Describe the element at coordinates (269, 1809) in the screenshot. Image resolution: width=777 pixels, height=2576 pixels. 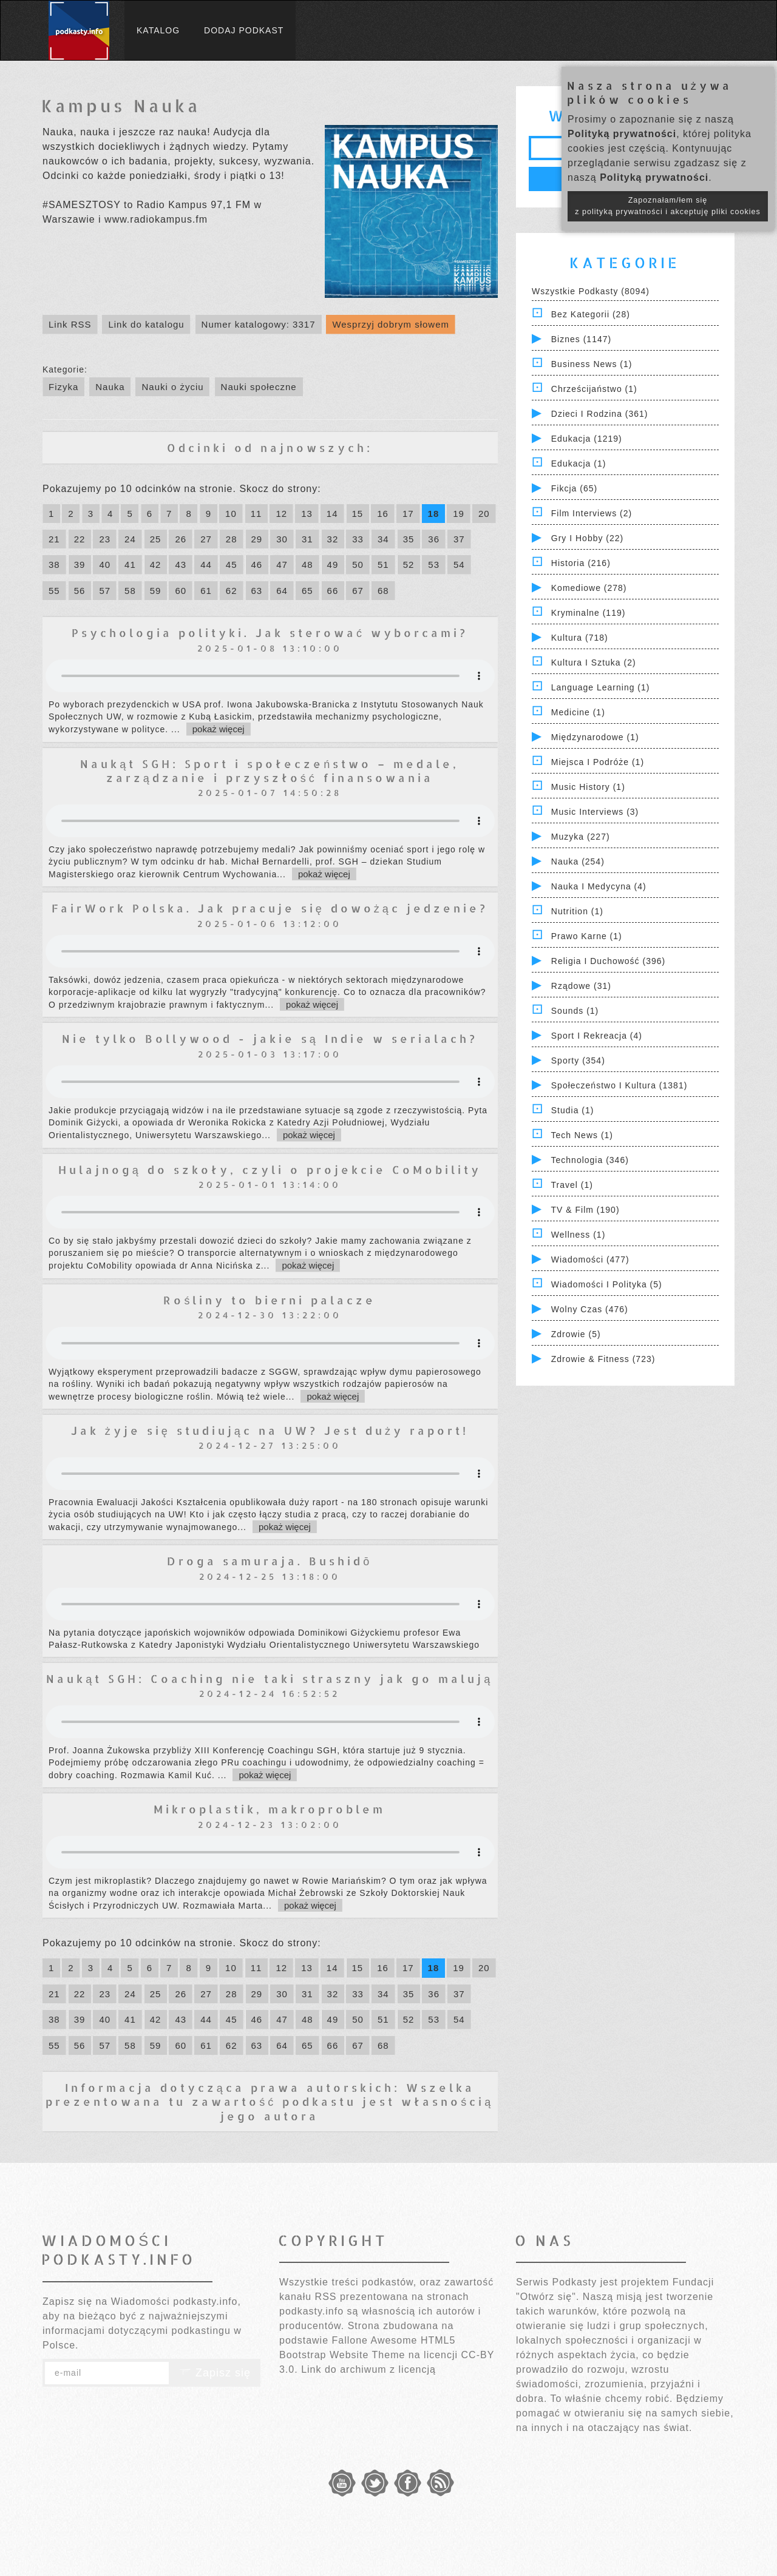
I see `Mikroplastik, makroproblem` at that location.